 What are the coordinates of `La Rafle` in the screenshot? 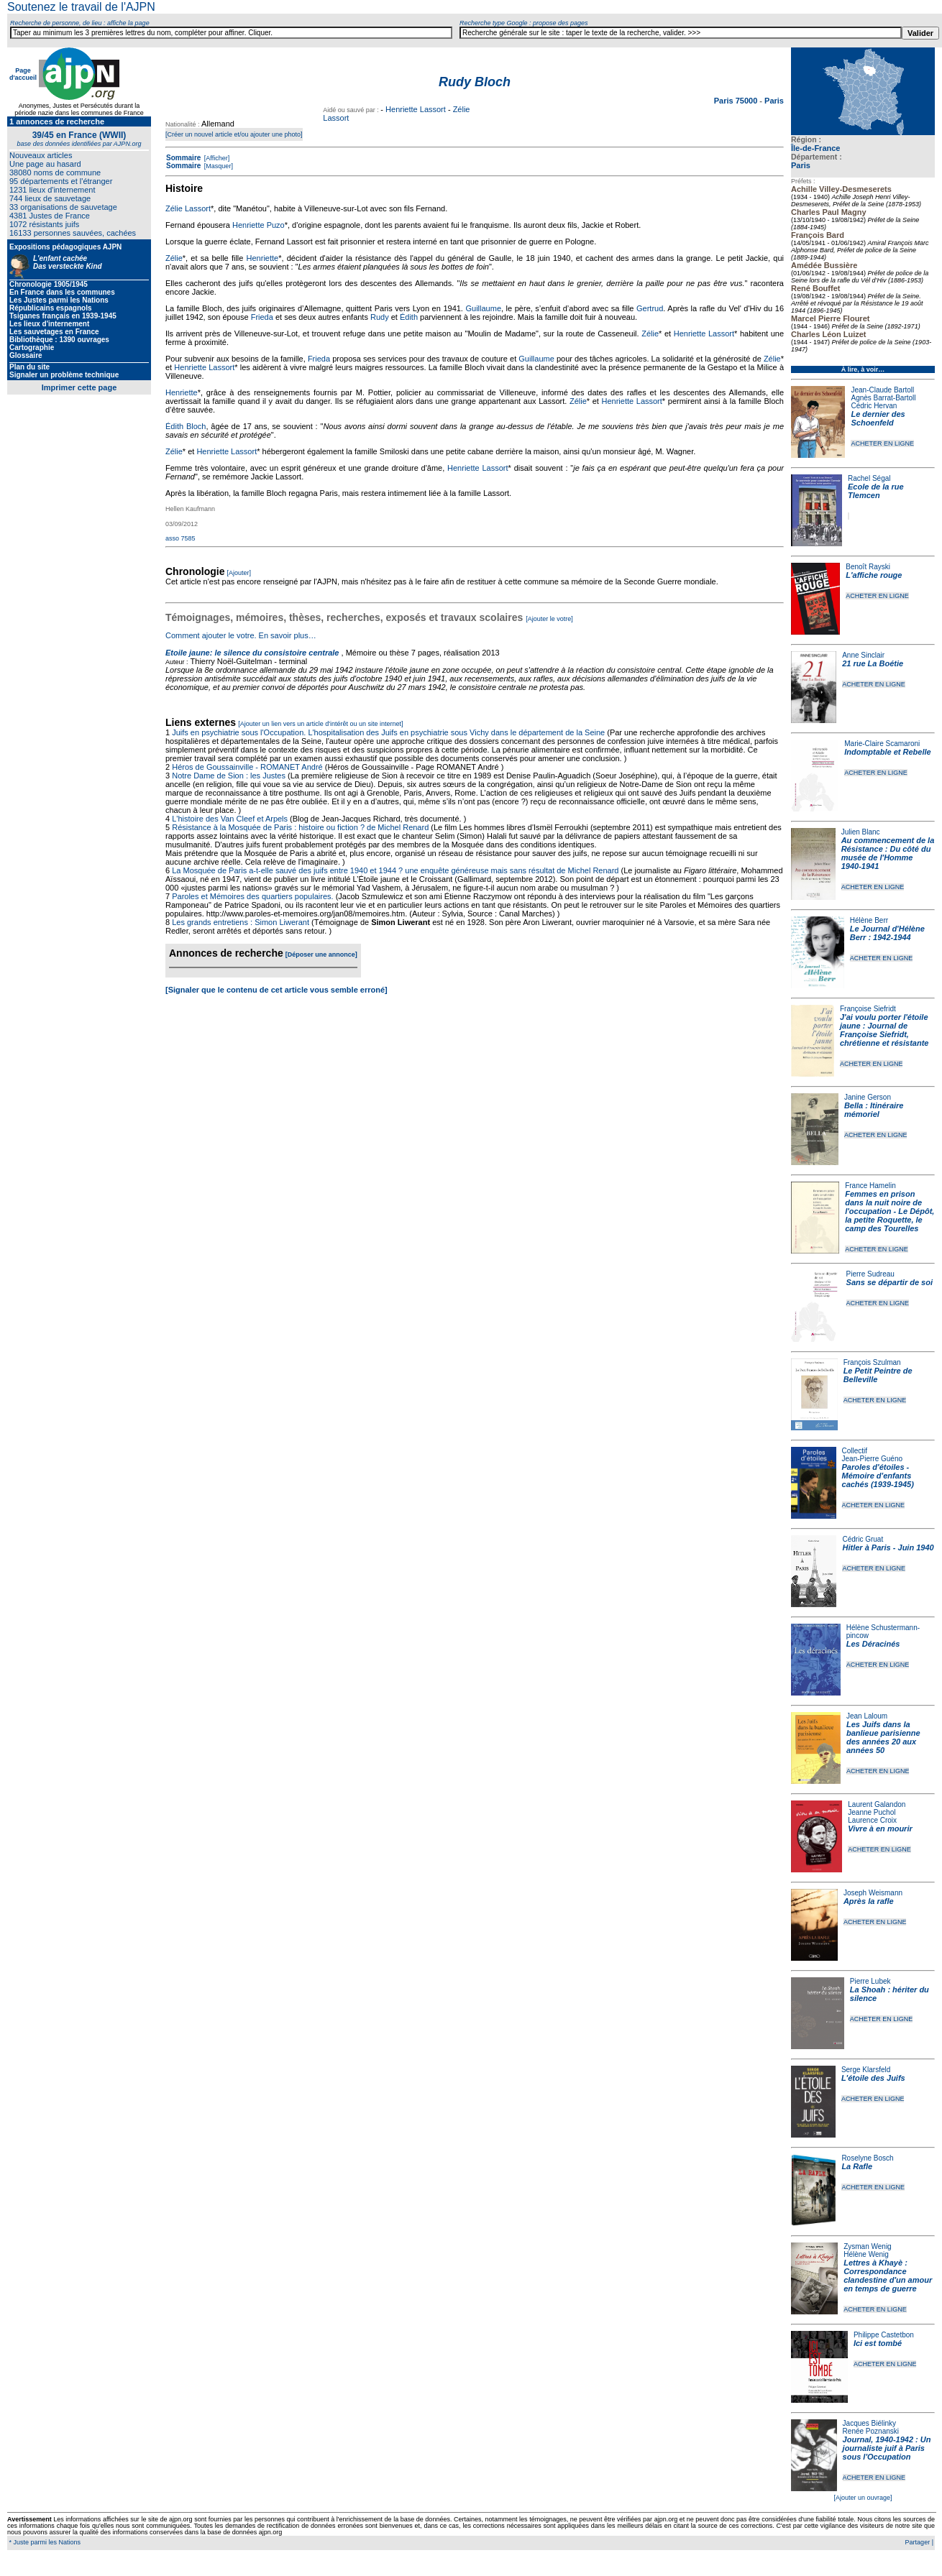 It's located at (856, 2166).